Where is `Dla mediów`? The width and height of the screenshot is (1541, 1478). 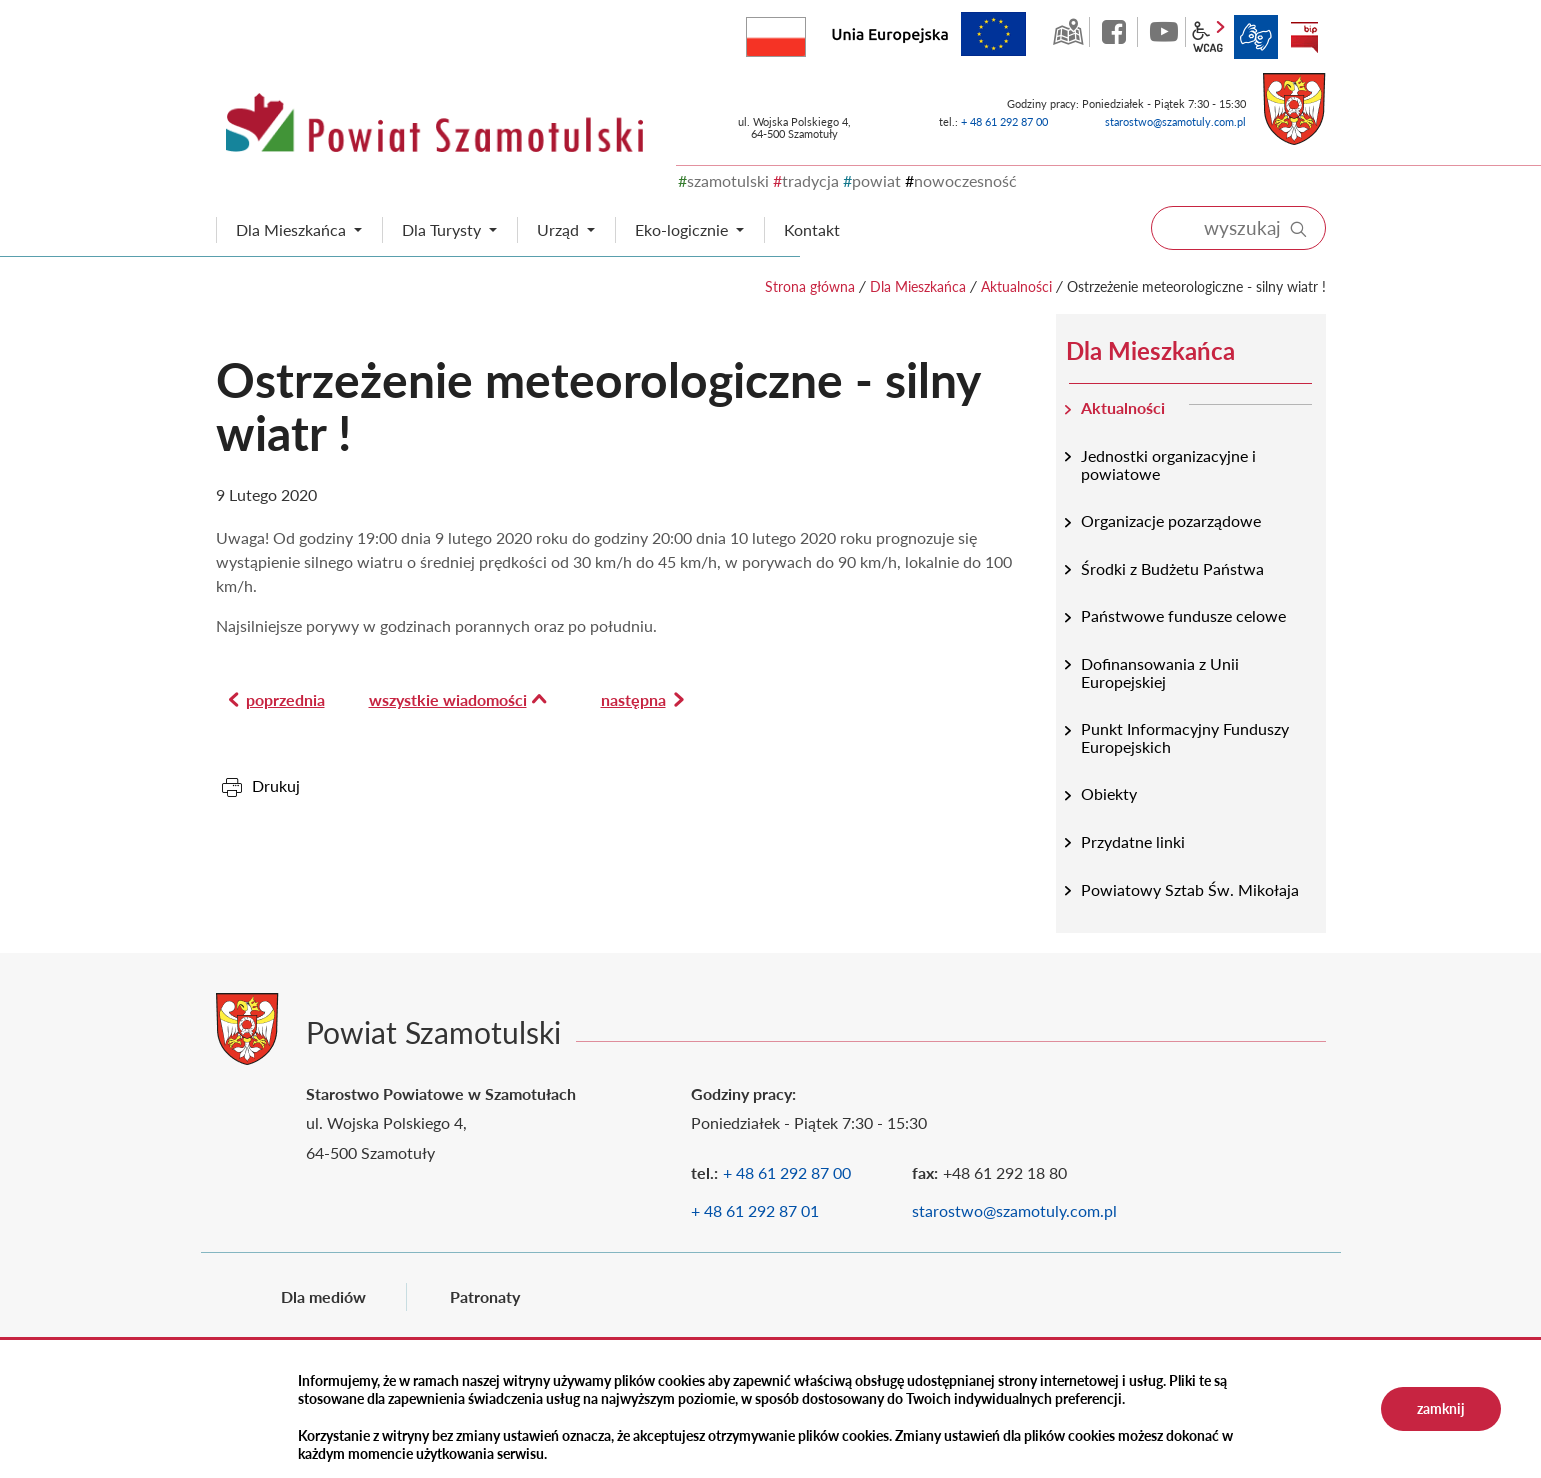
Dla mediów is located at coordinates (323, 1296).